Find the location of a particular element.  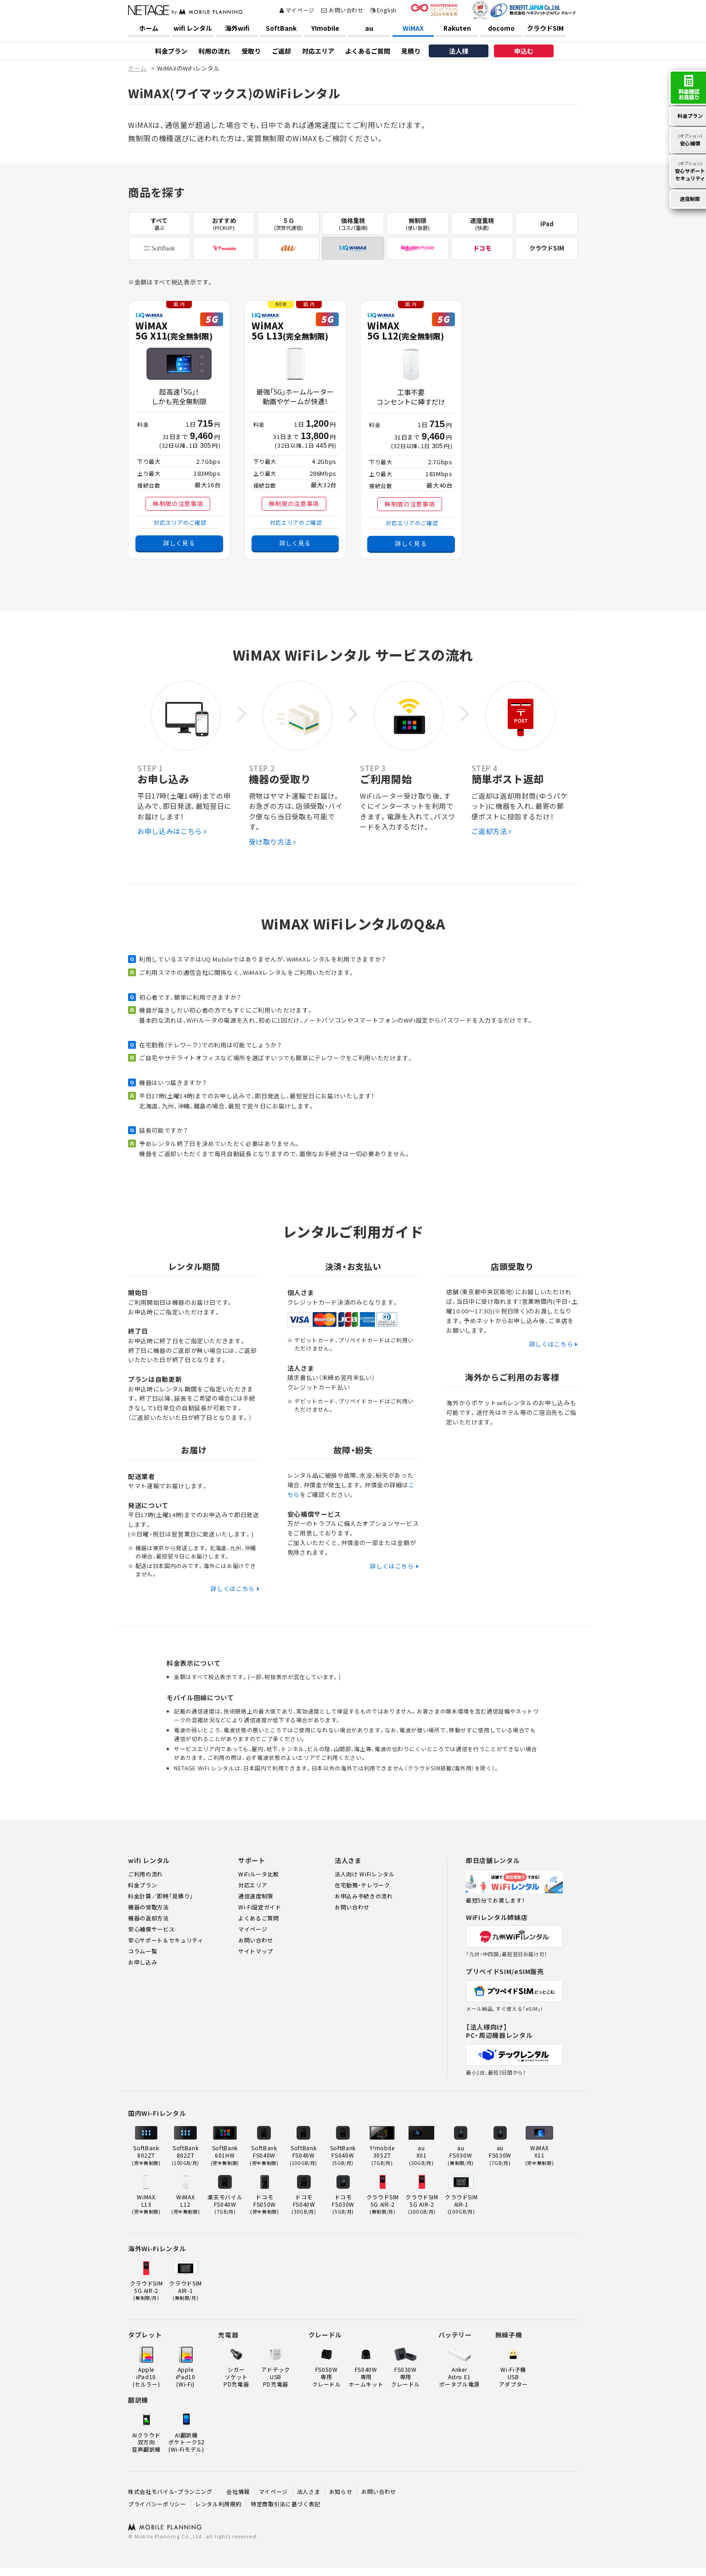

対応エリアのご確認 is located at coordinates (180, 522).